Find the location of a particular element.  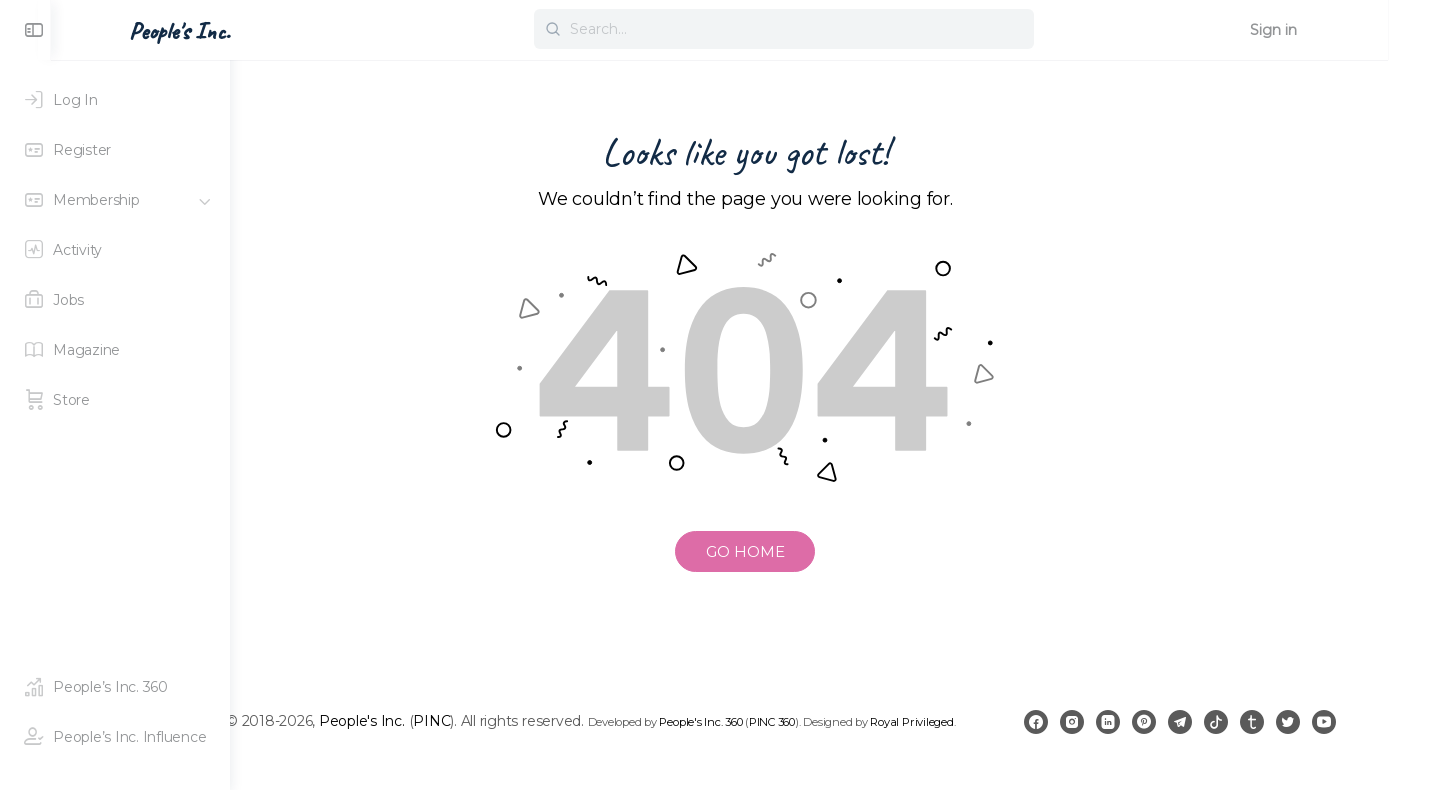

[linkedin] is located at coordinates (1172, 732).